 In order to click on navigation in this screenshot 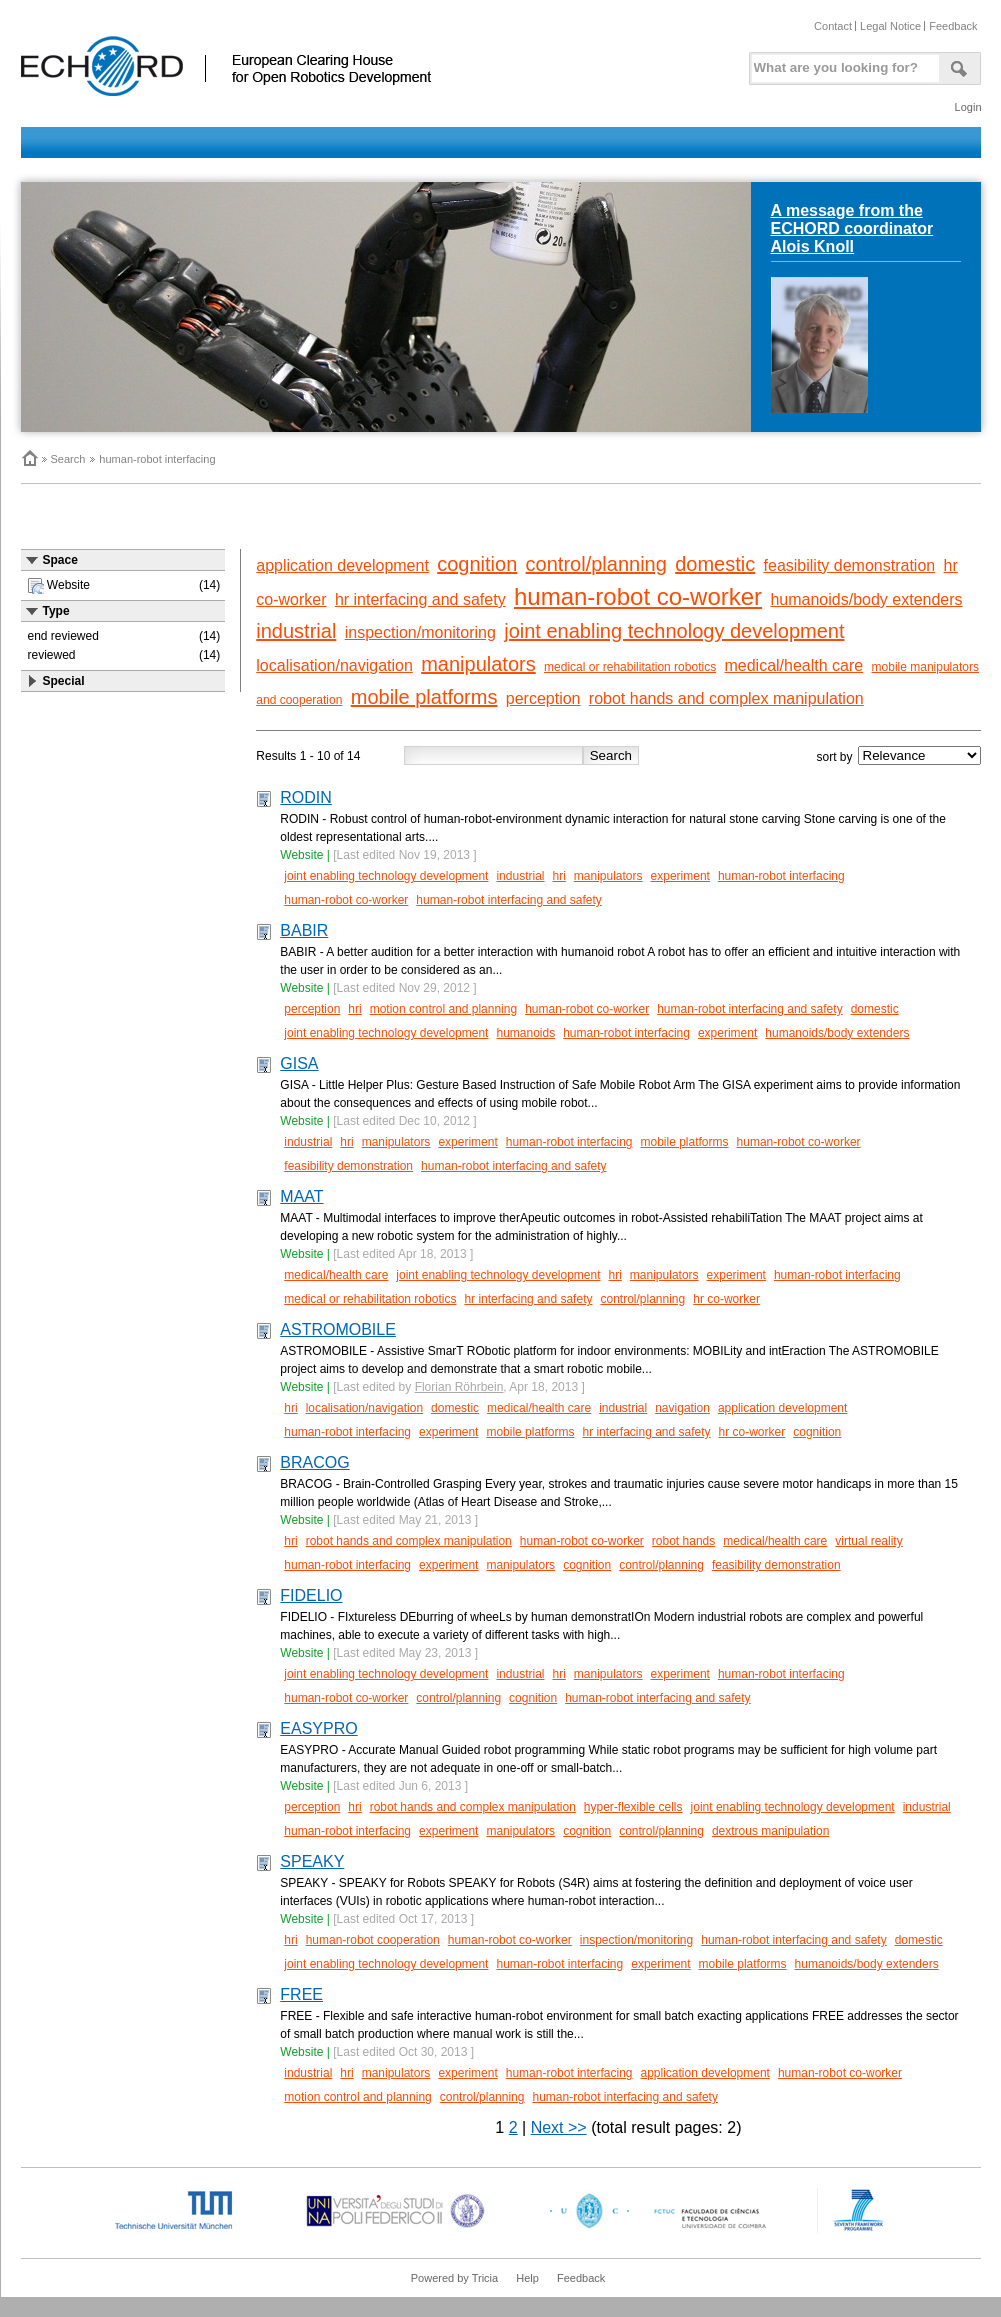, I will do `click(682, 1408)`.